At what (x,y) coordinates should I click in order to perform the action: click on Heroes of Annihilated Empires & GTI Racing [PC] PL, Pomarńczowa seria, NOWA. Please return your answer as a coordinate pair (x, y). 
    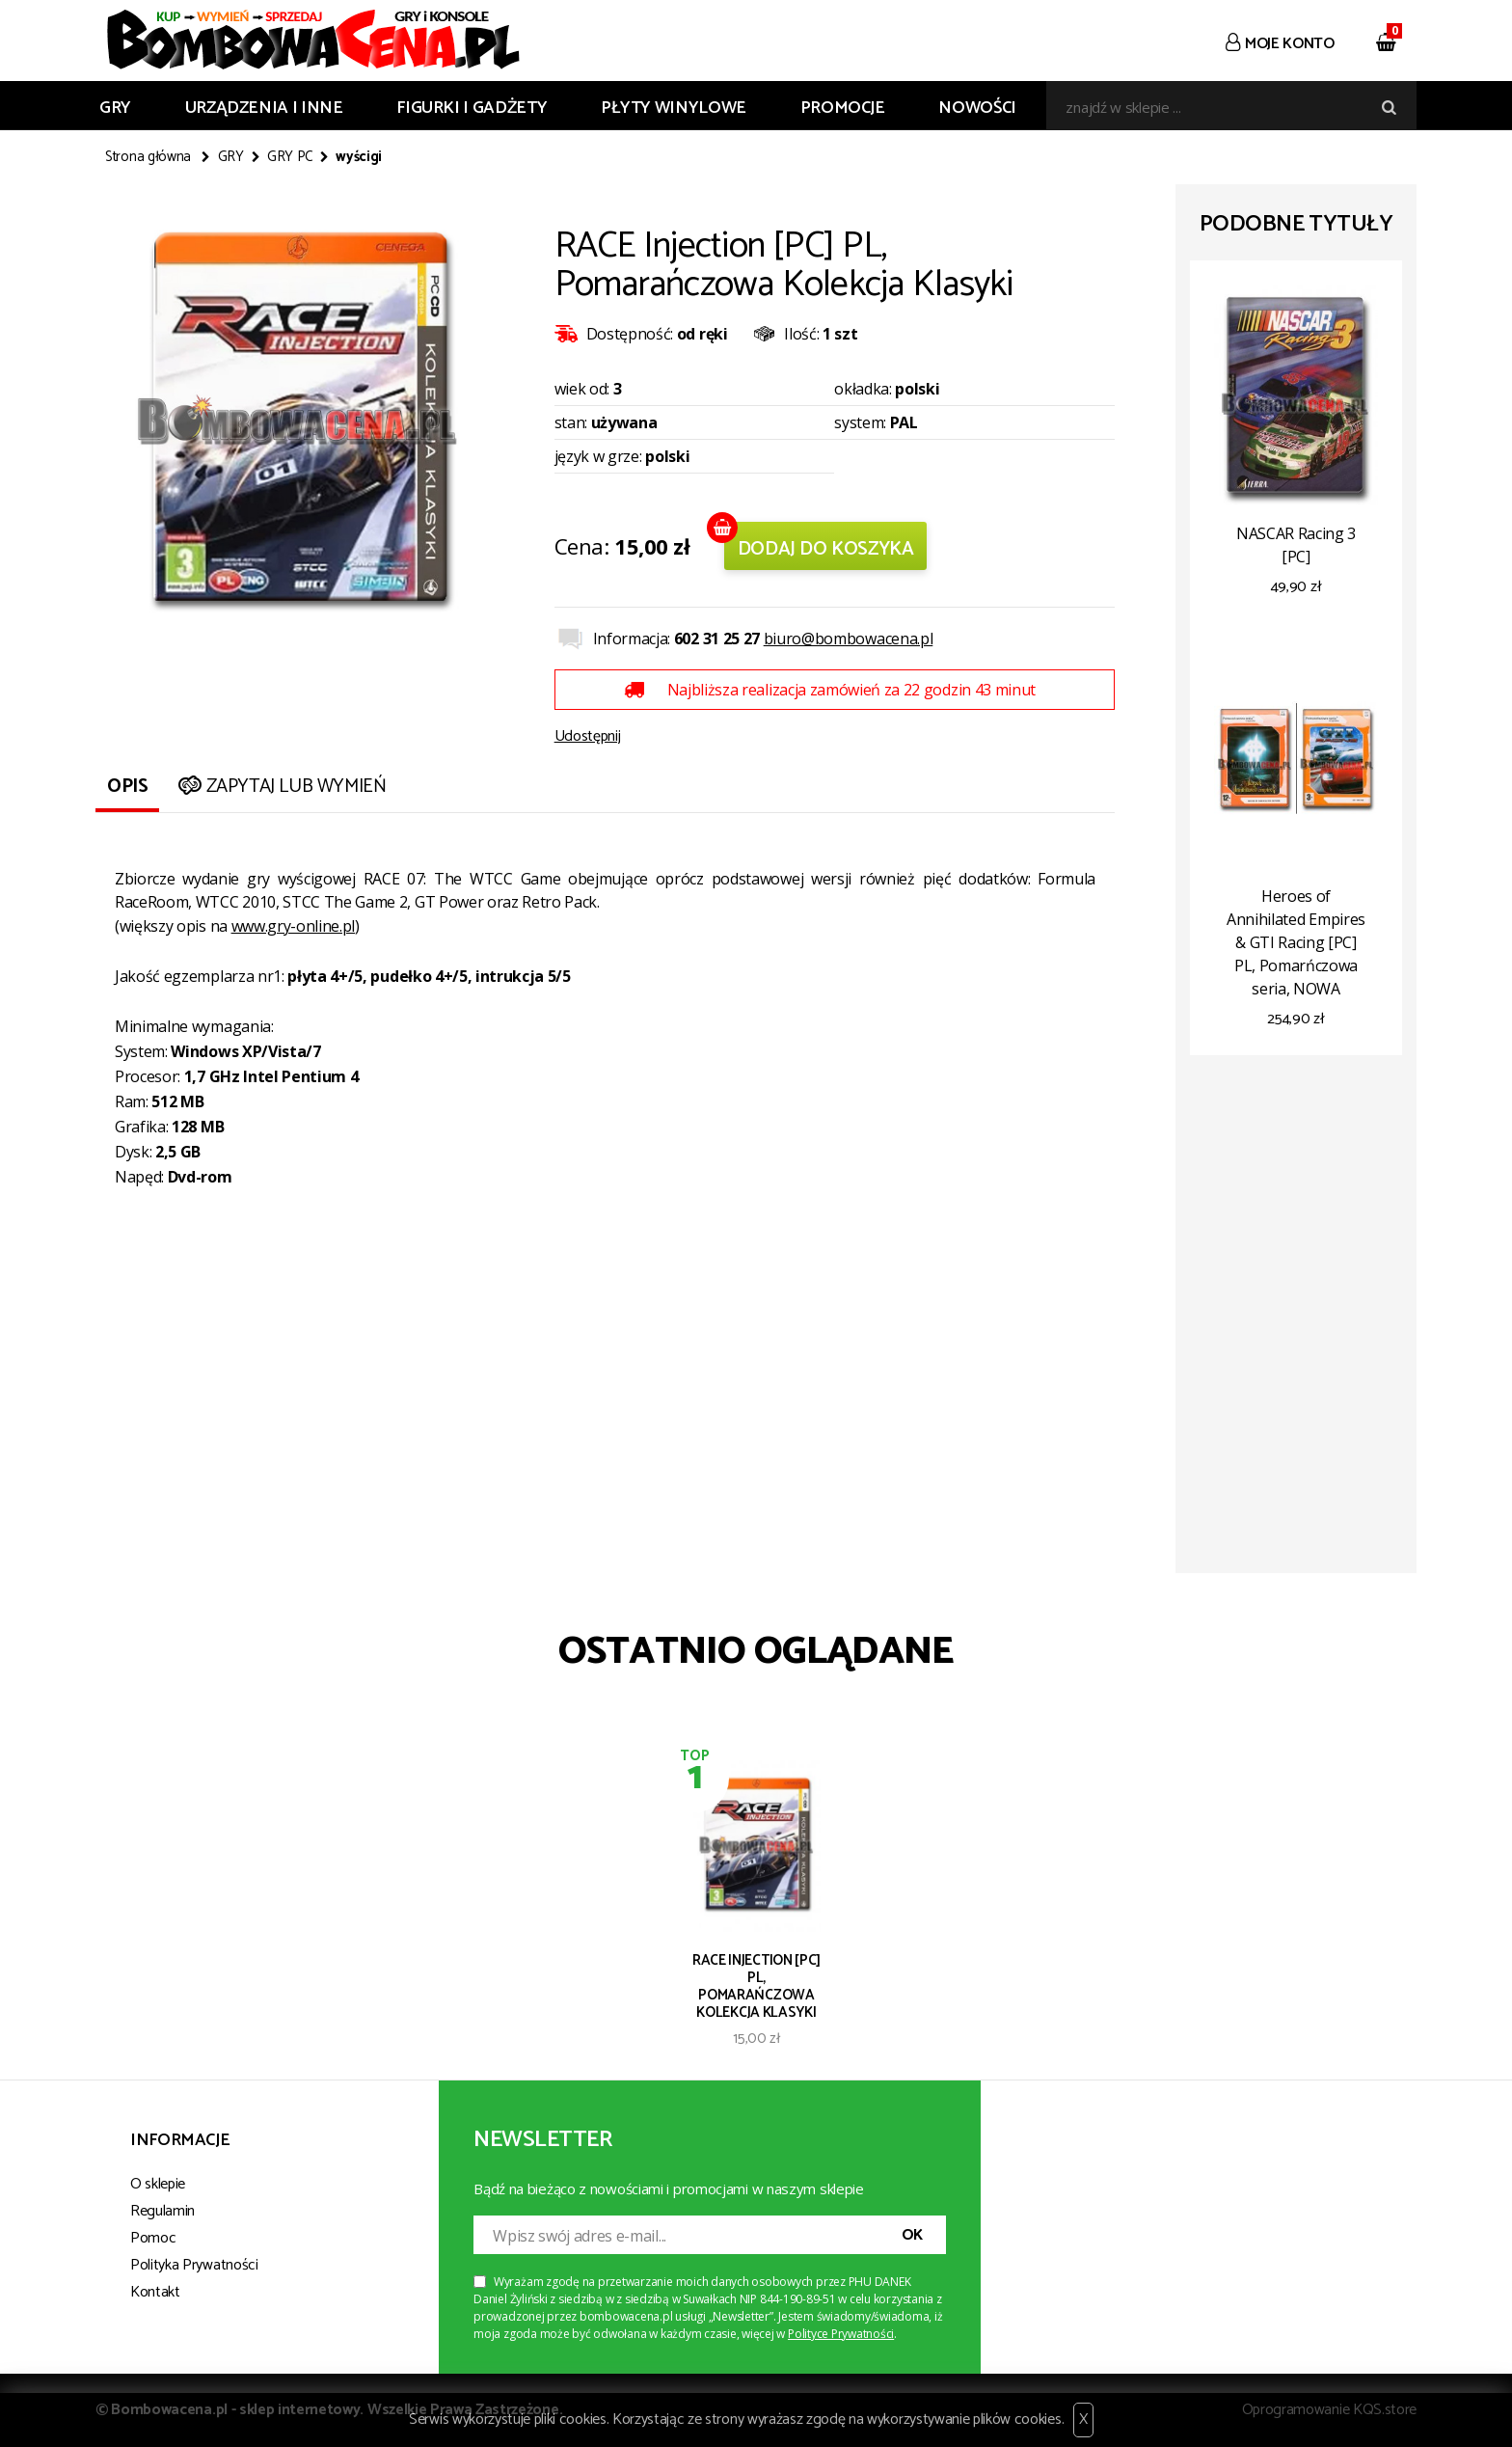
    Looking at the image, I should click on (1296, 942).